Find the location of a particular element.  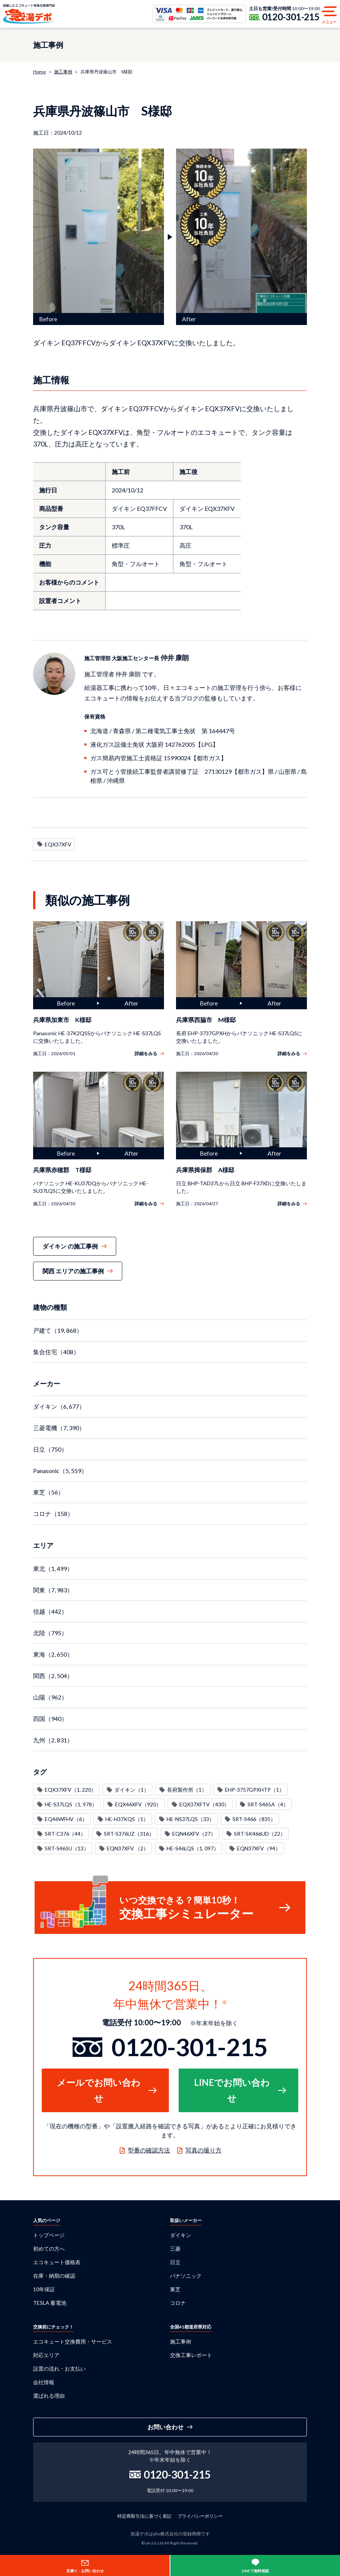

急湯デポ is located at coordinates (29, 14).